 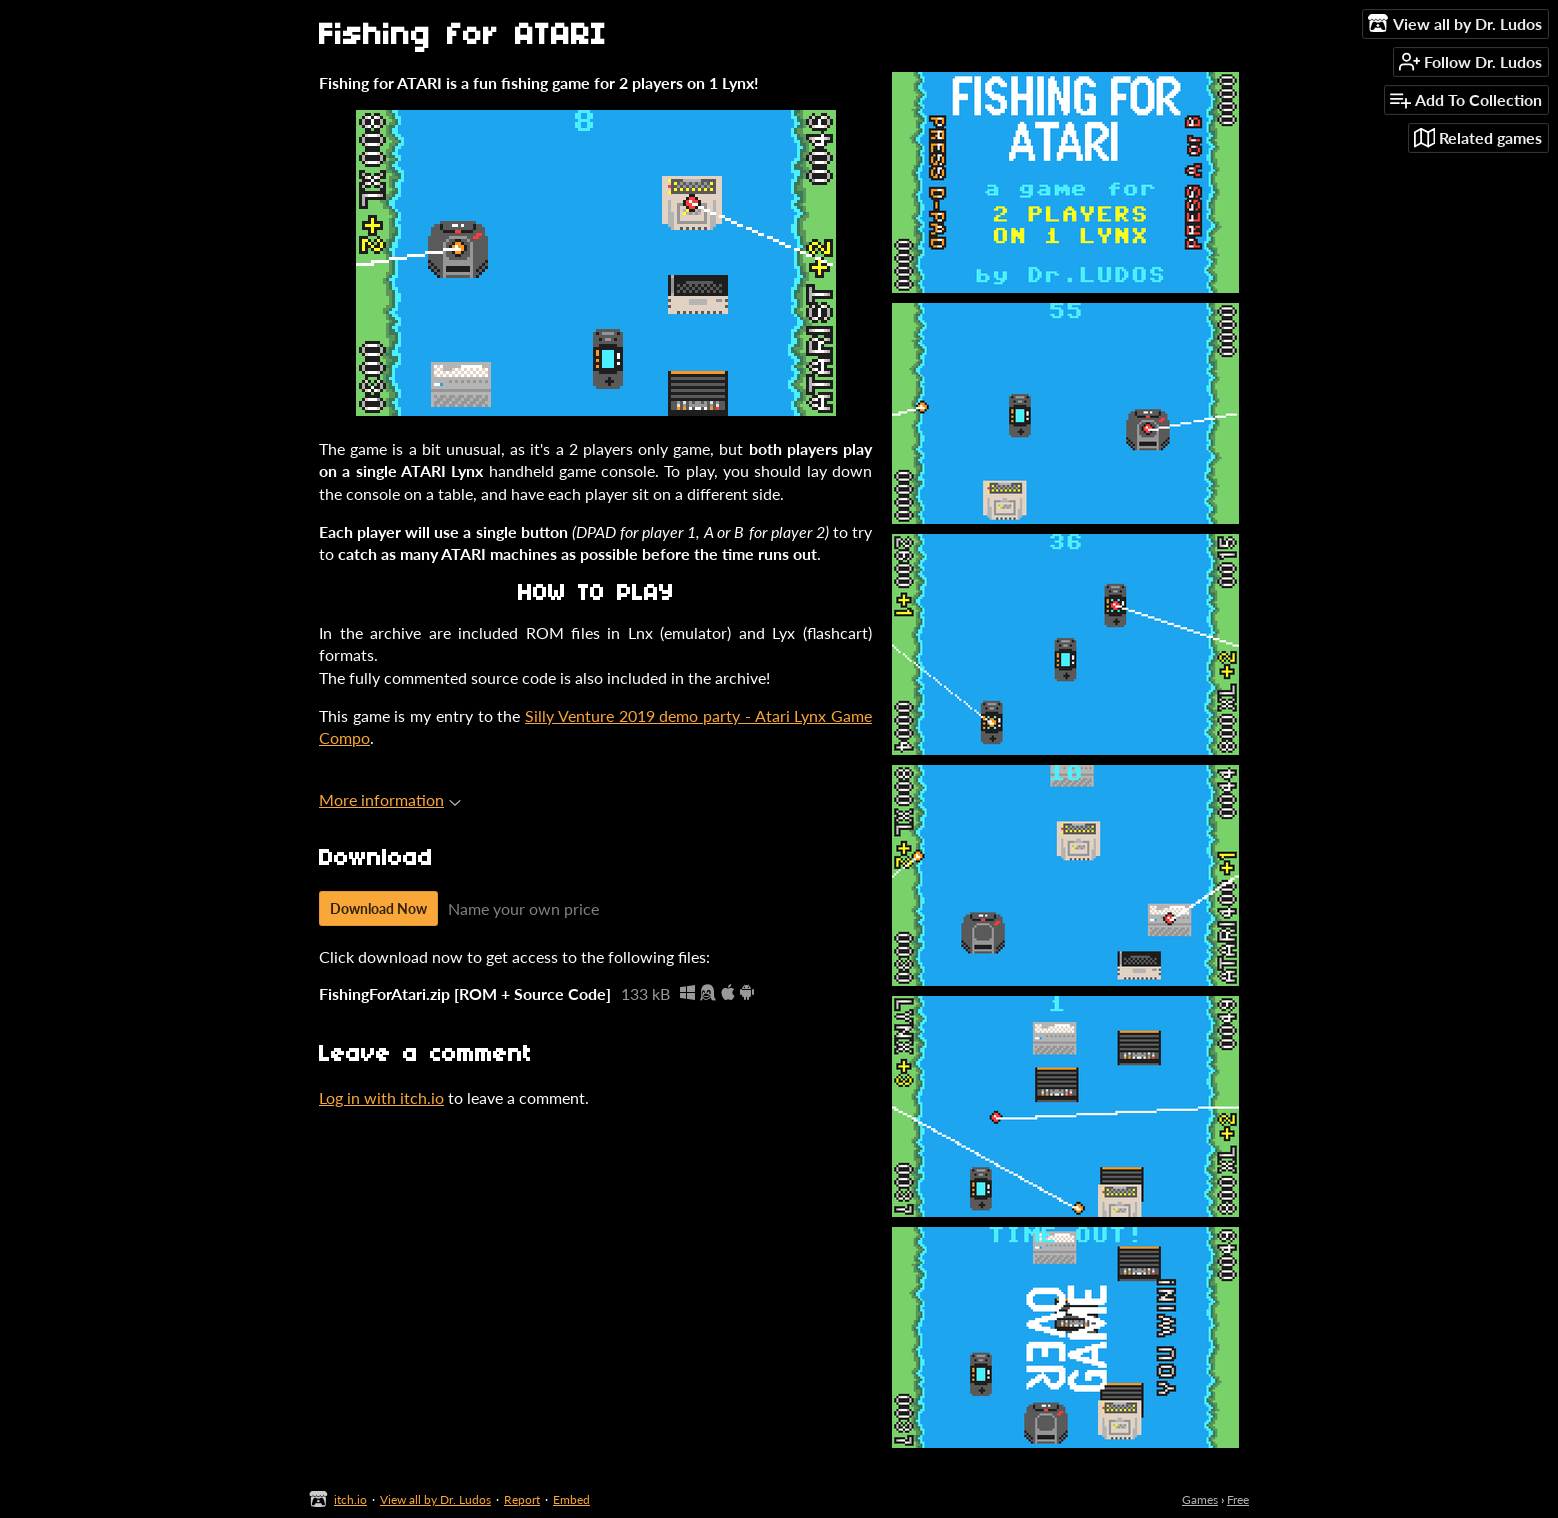 I want to click on Report, so click(x=522, y=1499).